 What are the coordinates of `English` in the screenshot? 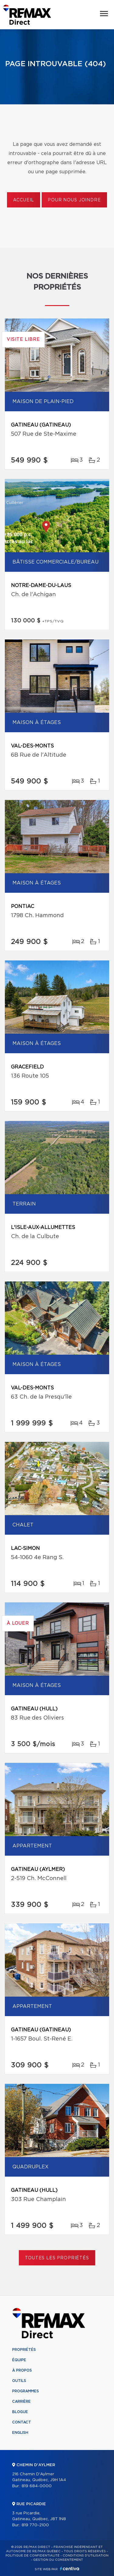 It's located at (20, 2432).